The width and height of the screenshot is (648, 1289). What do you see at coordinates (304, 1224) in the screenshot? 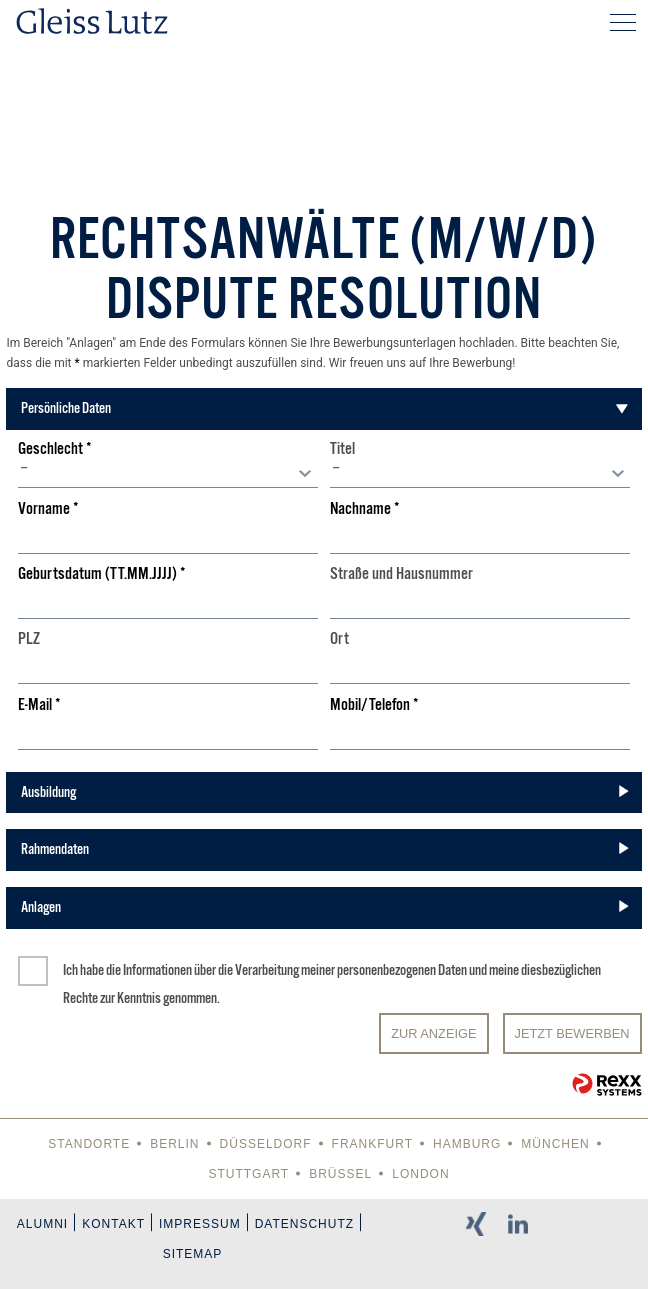
I see `Datenschutz` at bounding box center [304, 1224].